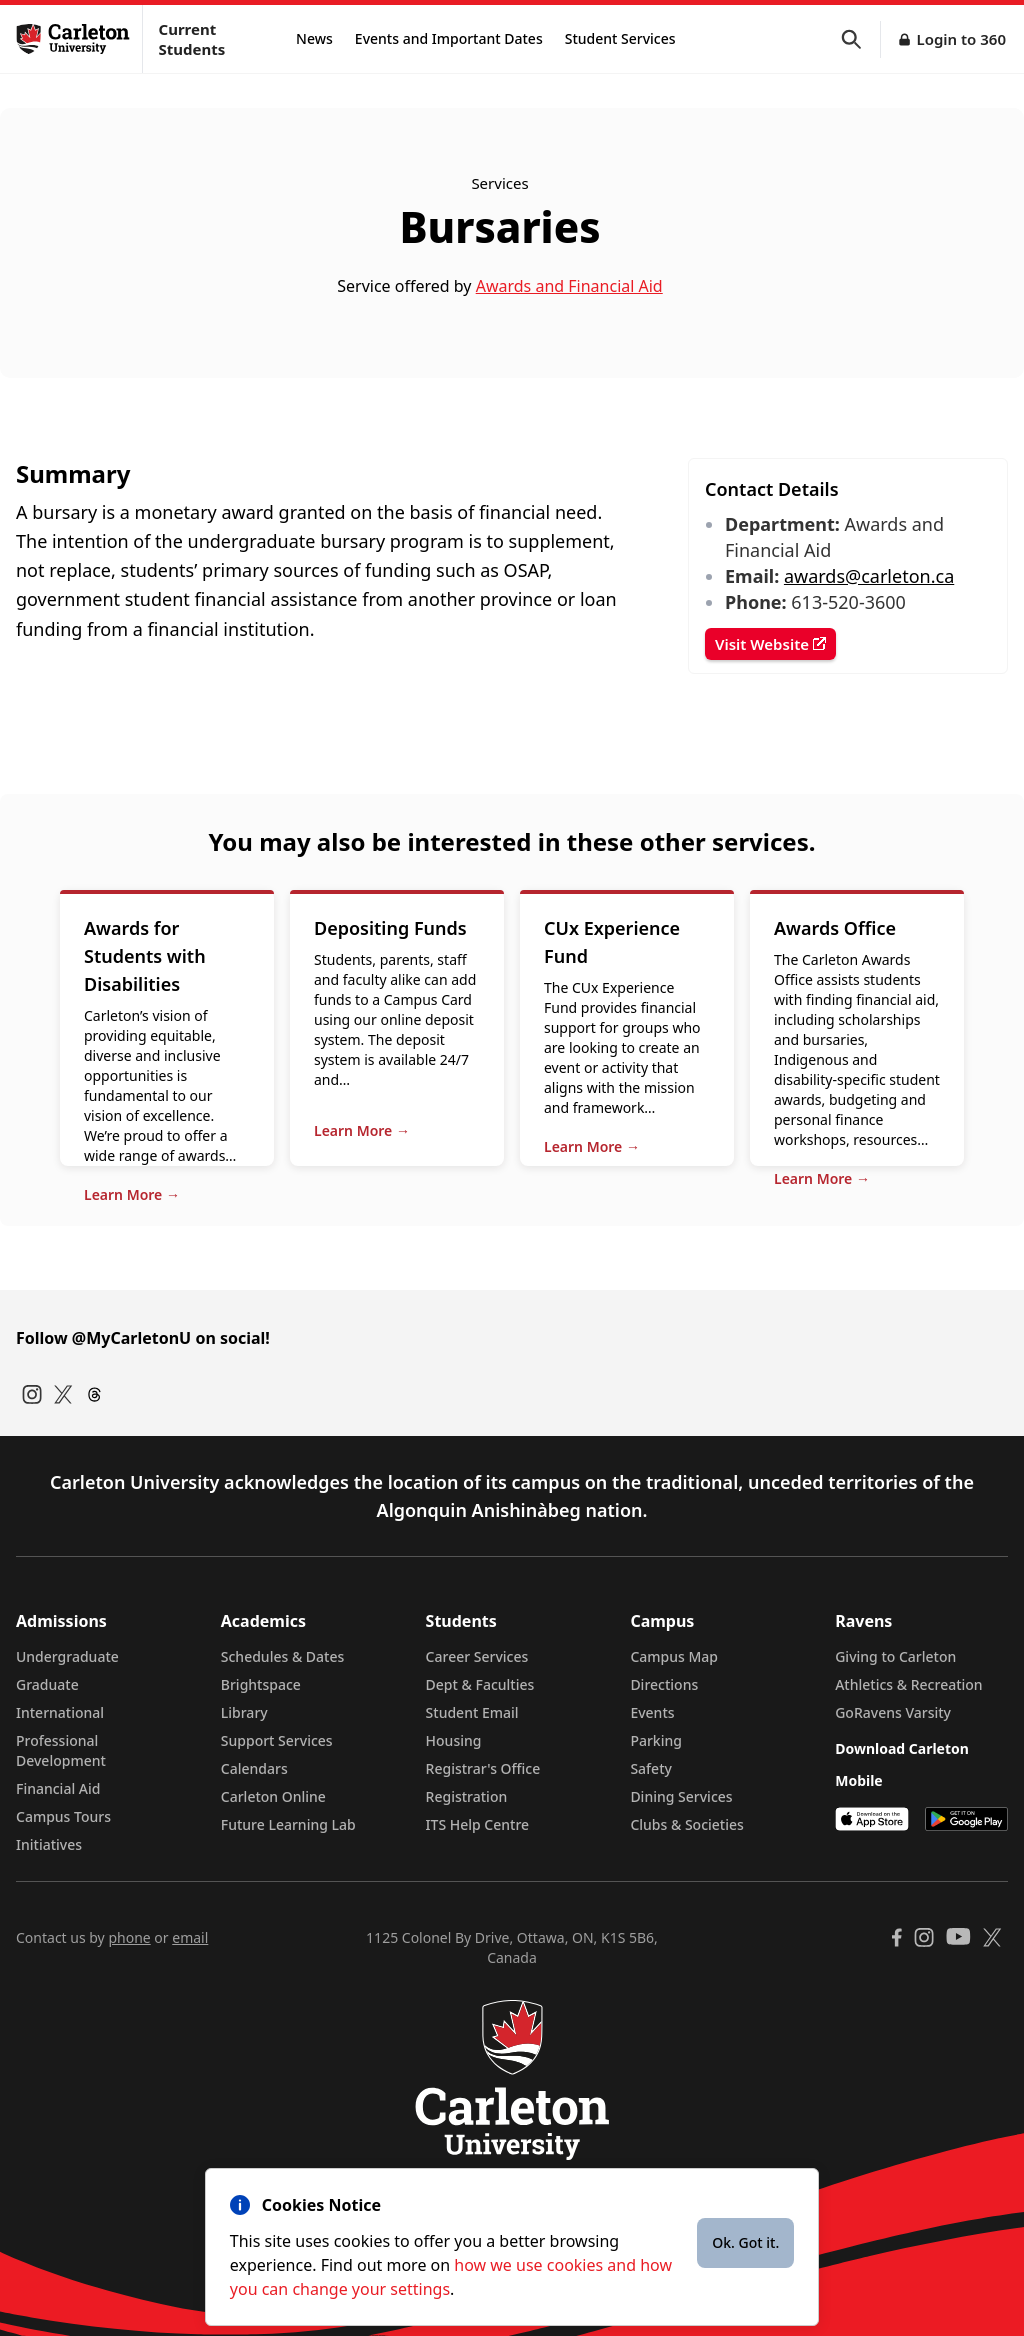  Describe the element at coordinates (190, 1937) in the screenshot. I see `email` at that location.